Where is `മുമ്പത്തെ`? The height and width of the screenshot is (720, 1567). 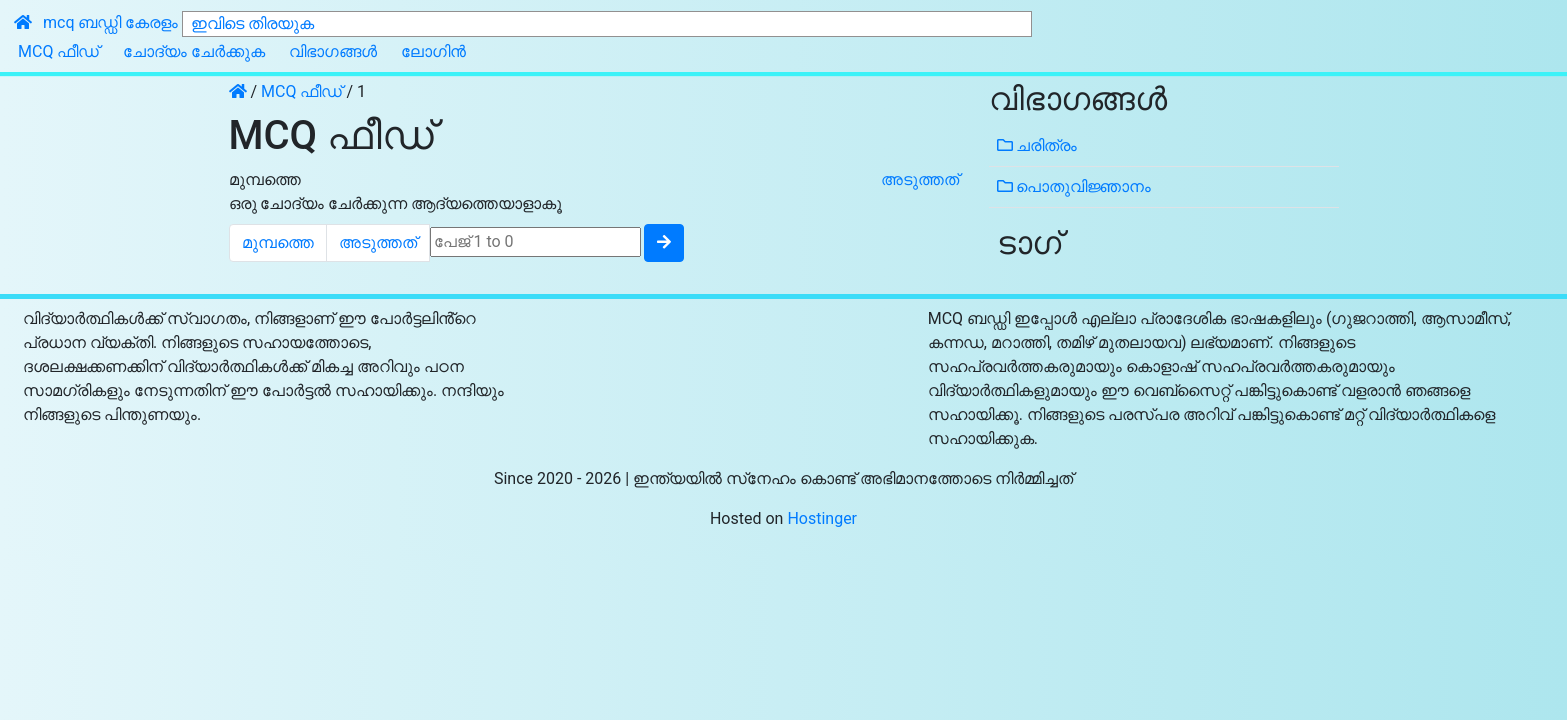 മുമ്പത്തെ is located at coordinates (265, 179).